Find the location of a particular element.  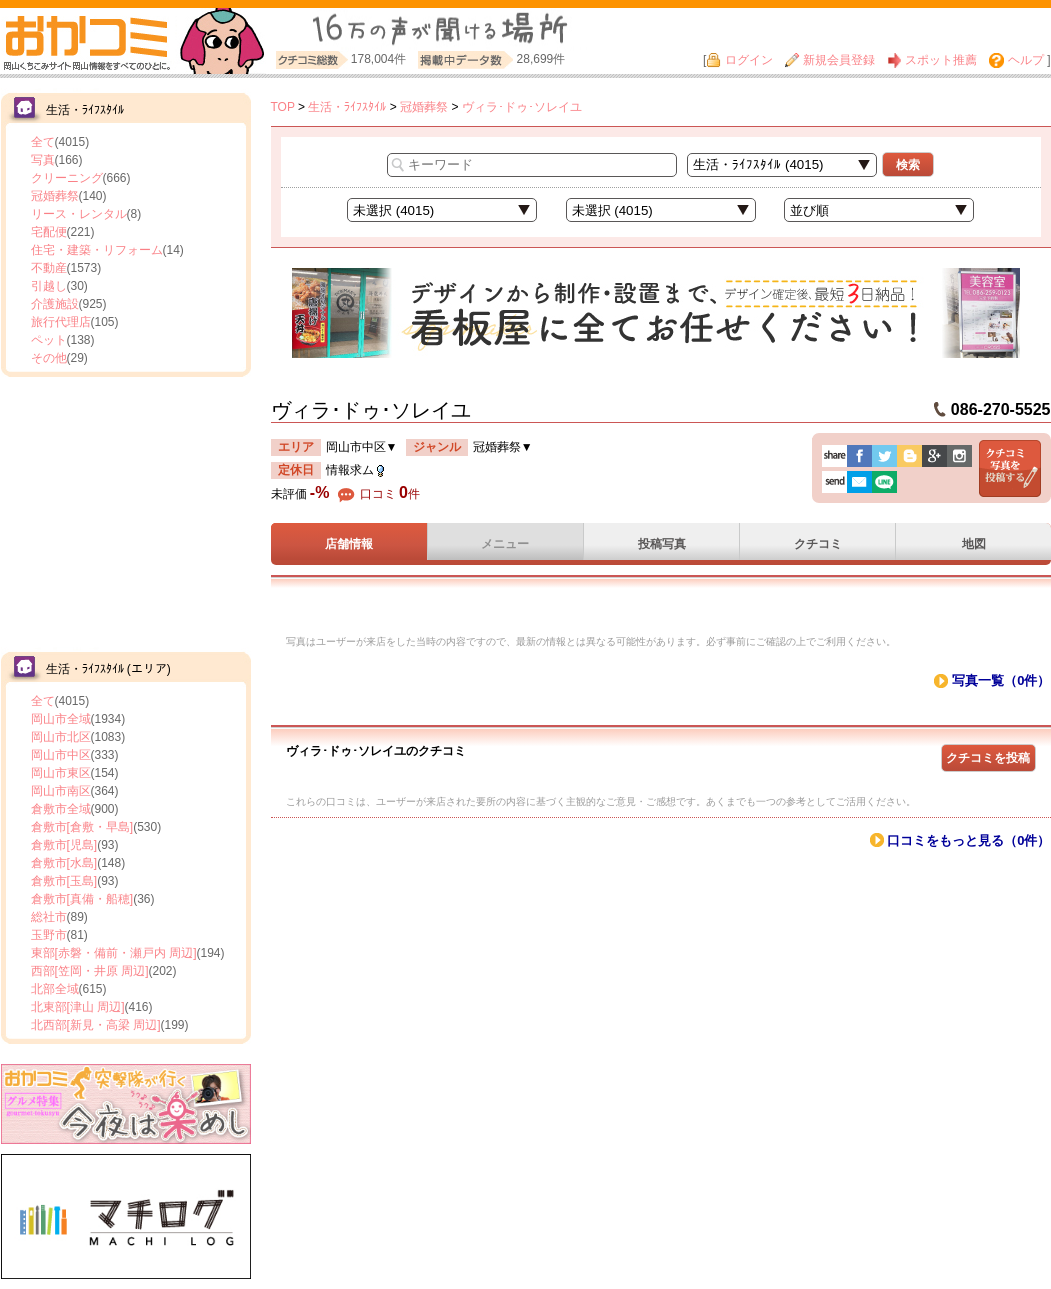

新規会員登録 is located at coordinates (830, 60).